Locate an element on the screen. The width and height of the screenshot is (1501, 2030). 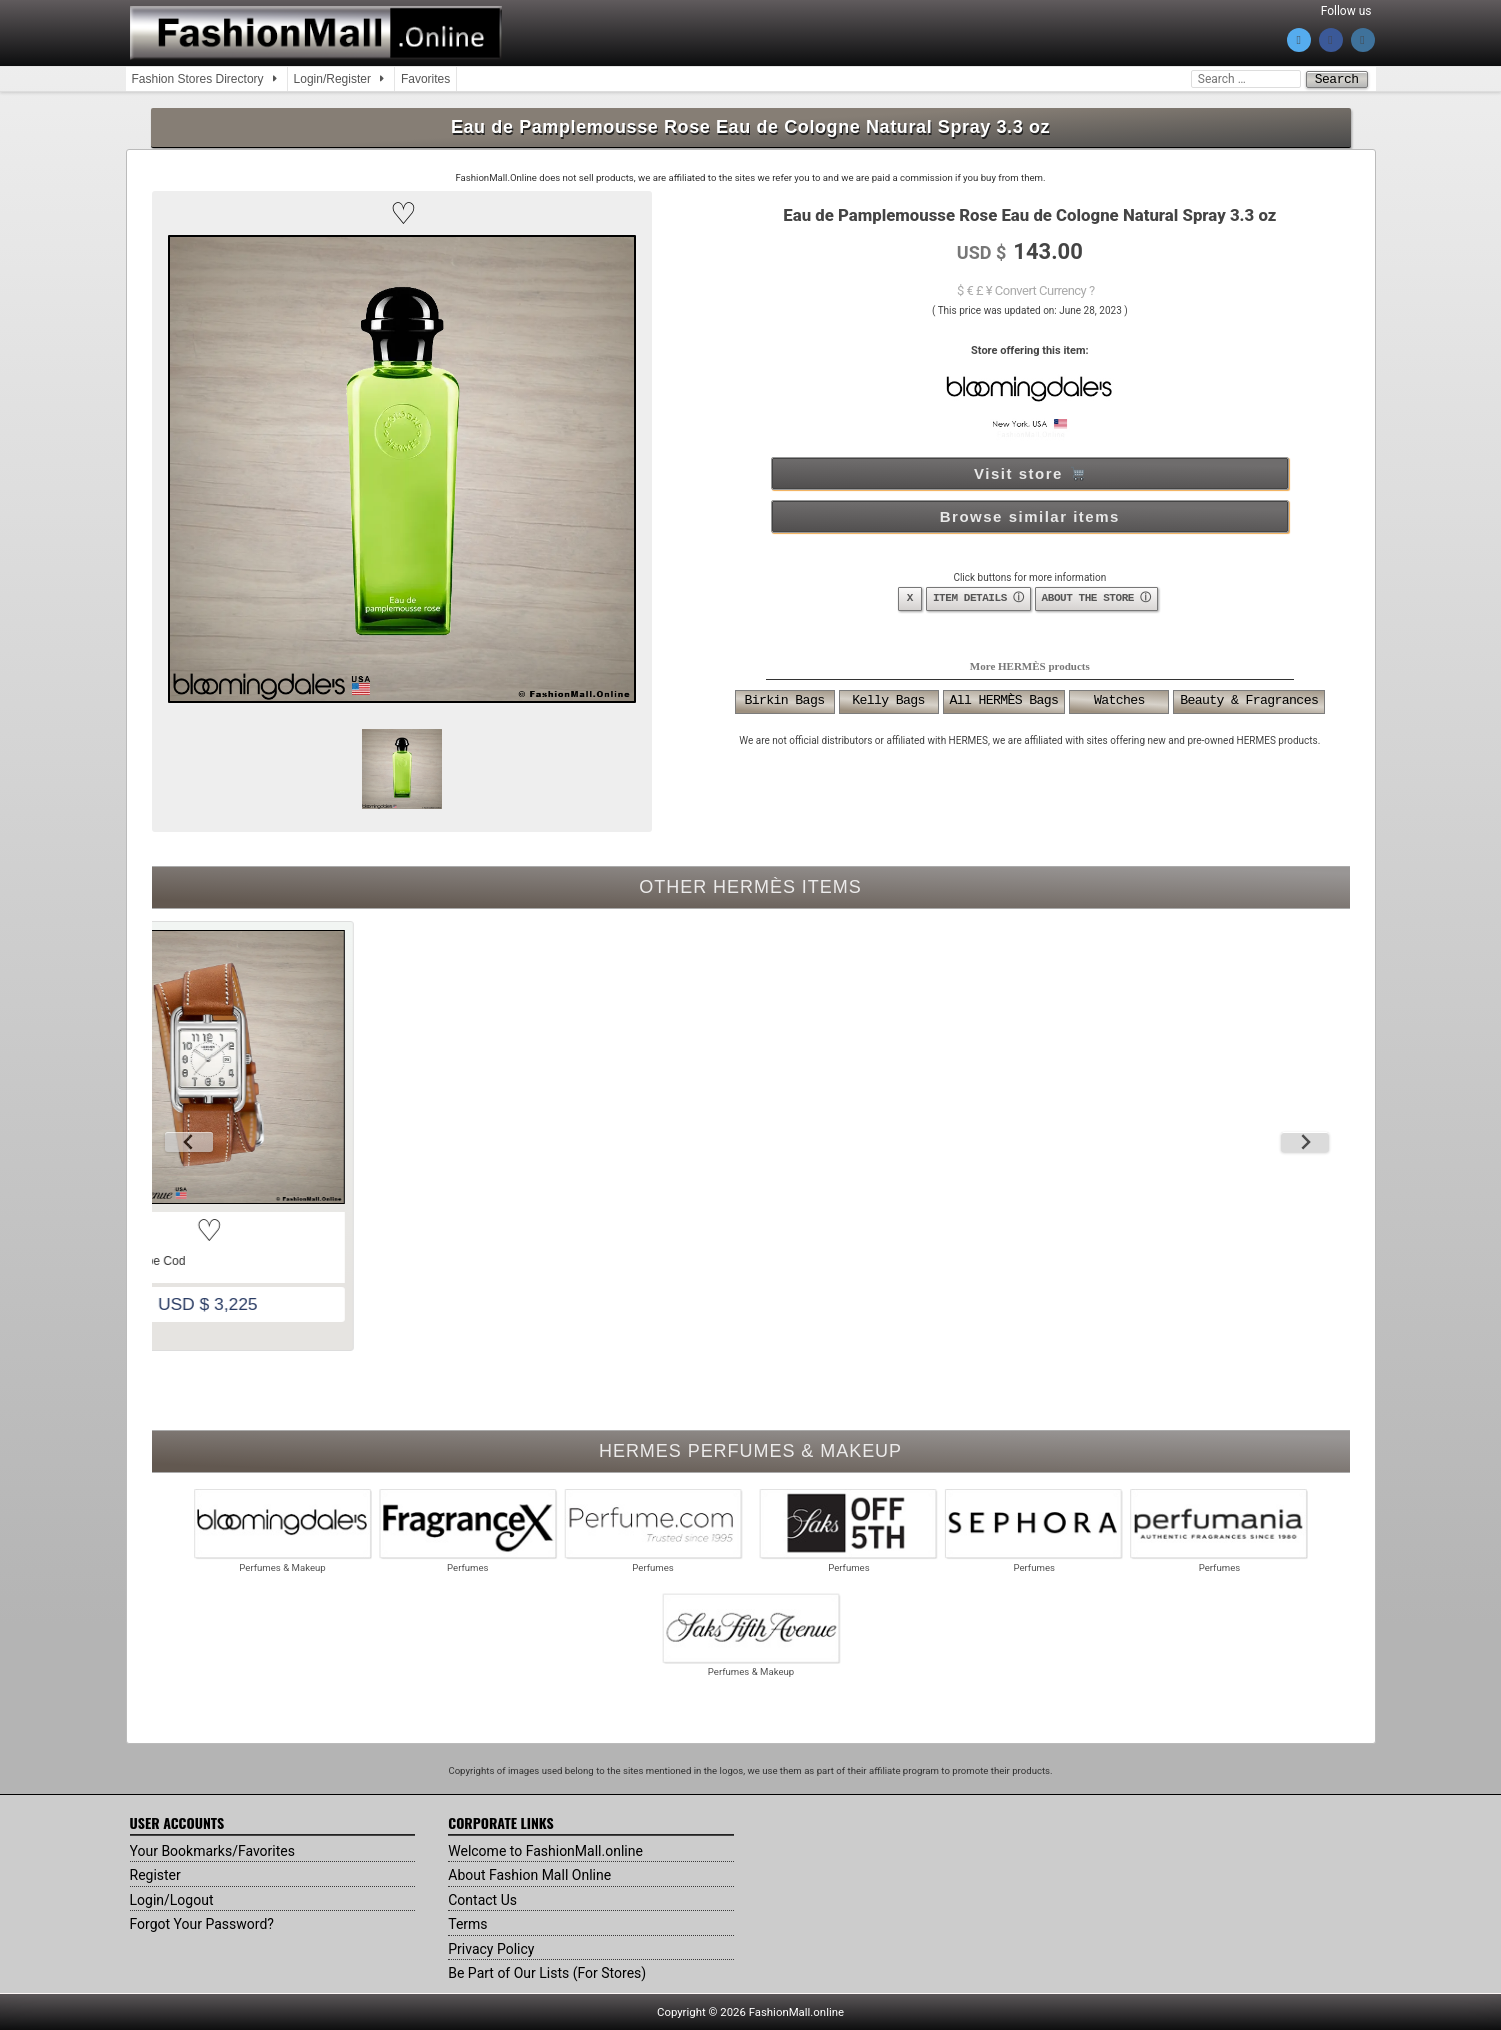
ABOUT THE STORE ⓘ is located at coordinates (1096, 597).